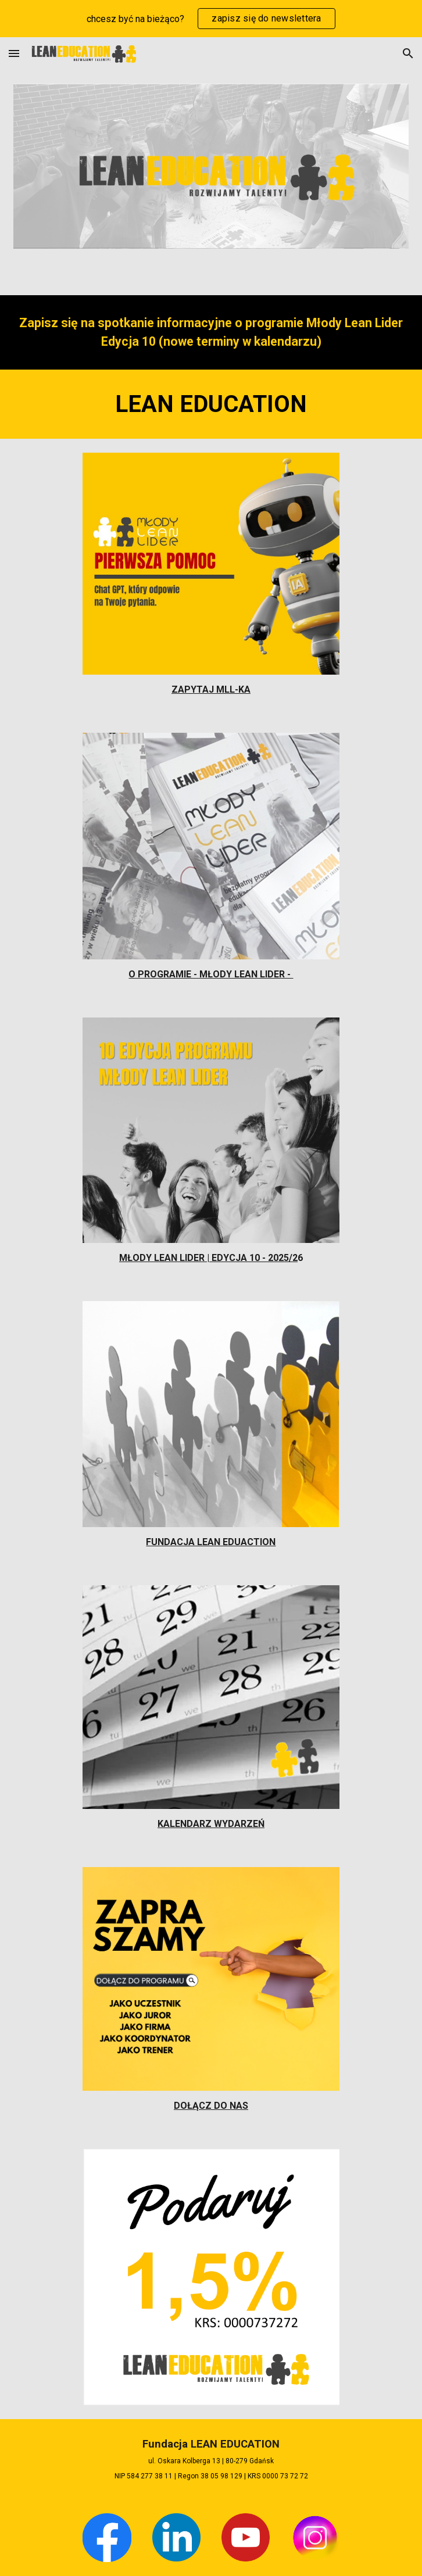 This screenshot has width=422, height=2576. Describe the element at coordinates (211, 166) in the screenshot. I see `[Image carousel]` at that location.